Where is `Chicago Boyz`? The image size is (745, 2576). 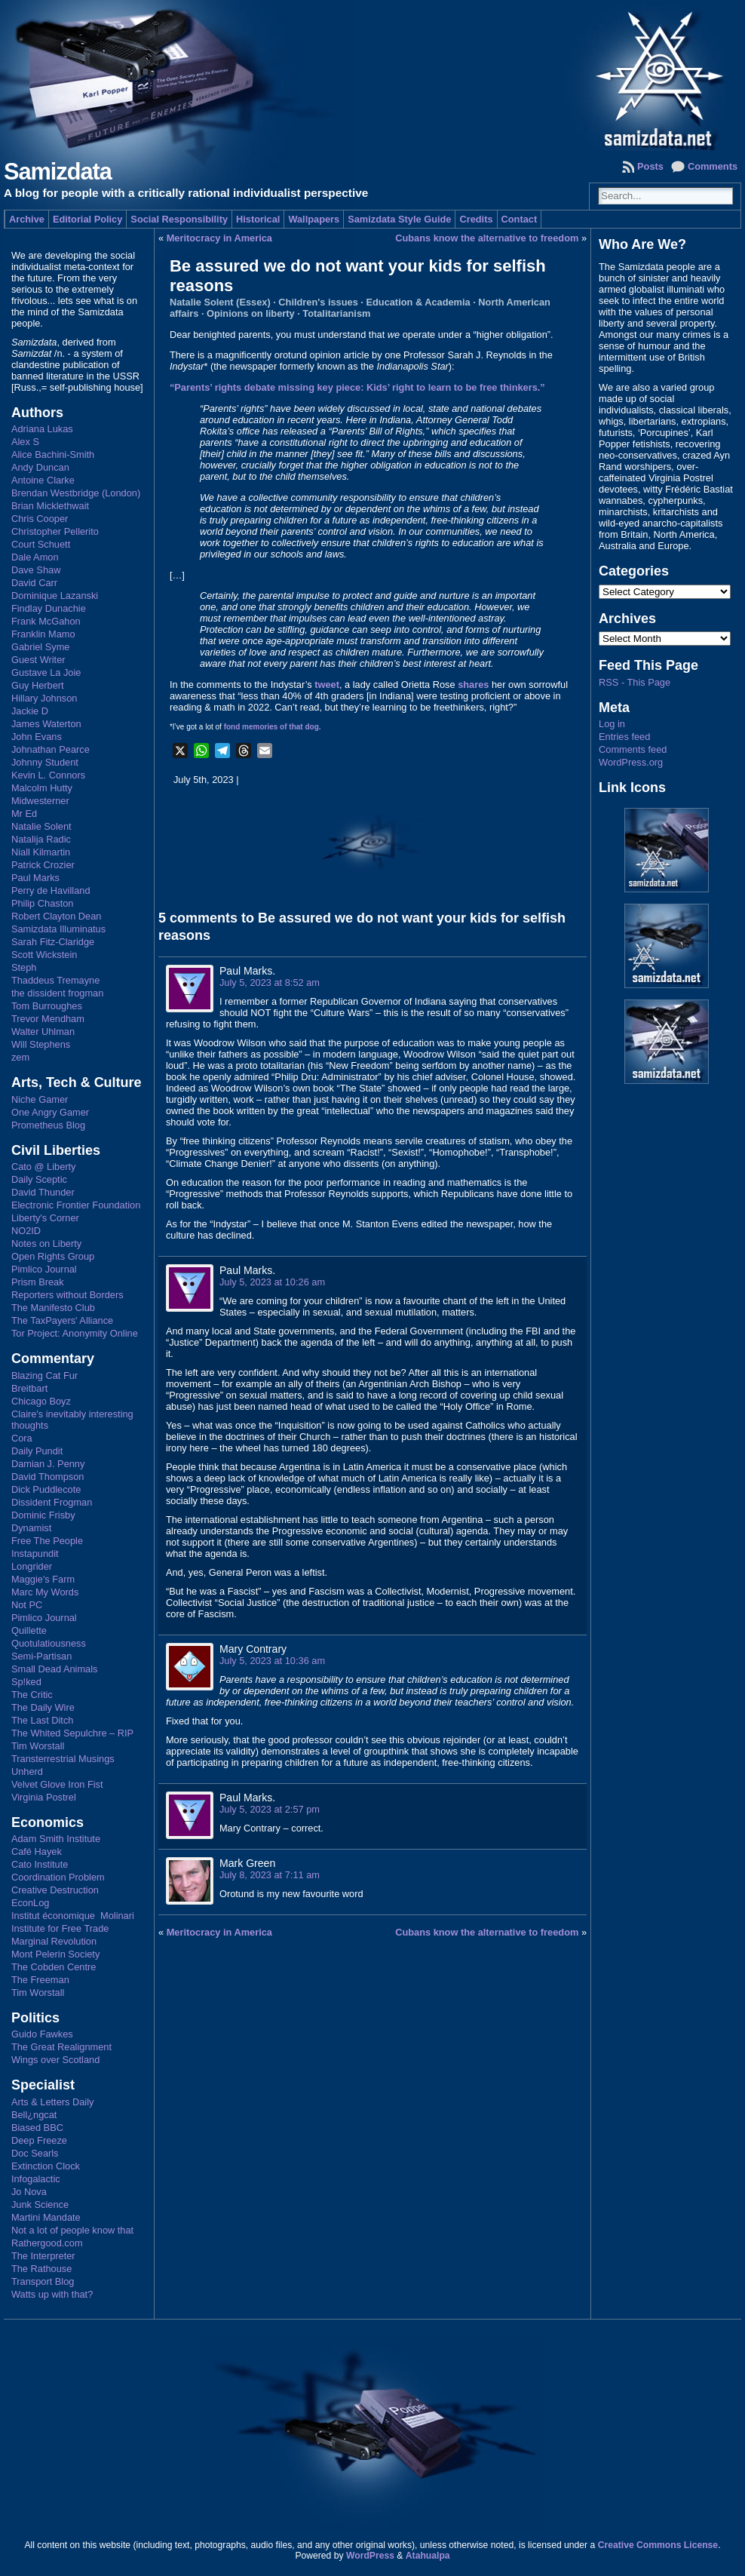
Chicago Boyz is located at coordinates (41, 1401).